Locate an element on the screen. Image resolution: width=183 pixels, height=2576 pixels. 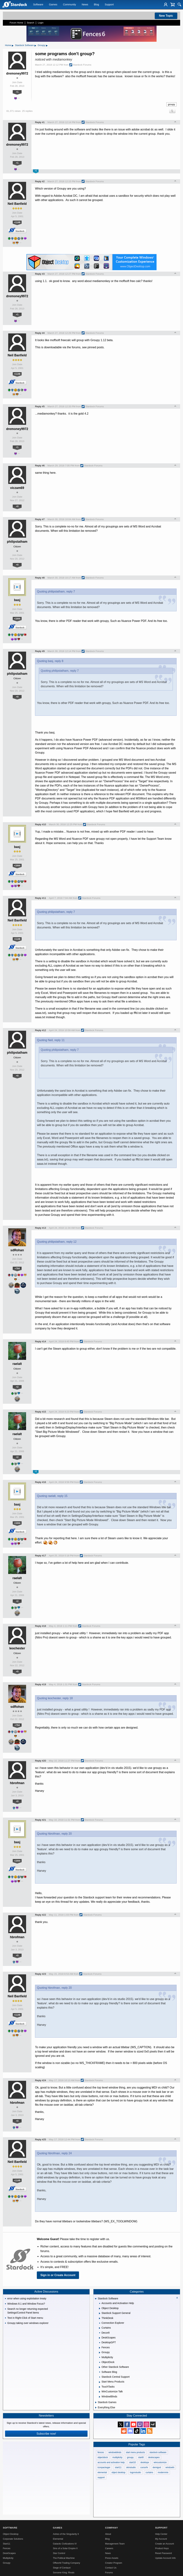
groupy is located at coordinates (171, 104).